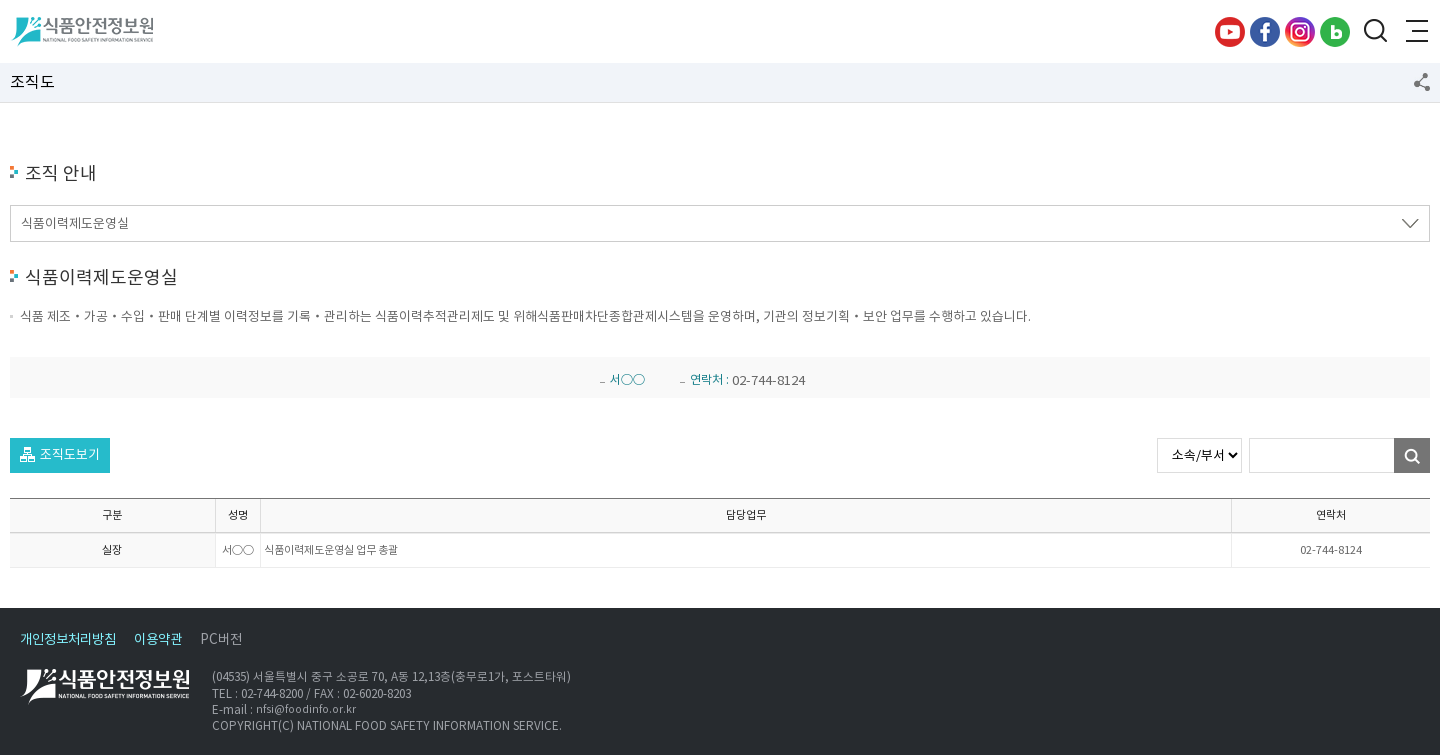  Describe the element at coordinates (81, 32) in the screenshot. I see `식품안전정보원` at that location.